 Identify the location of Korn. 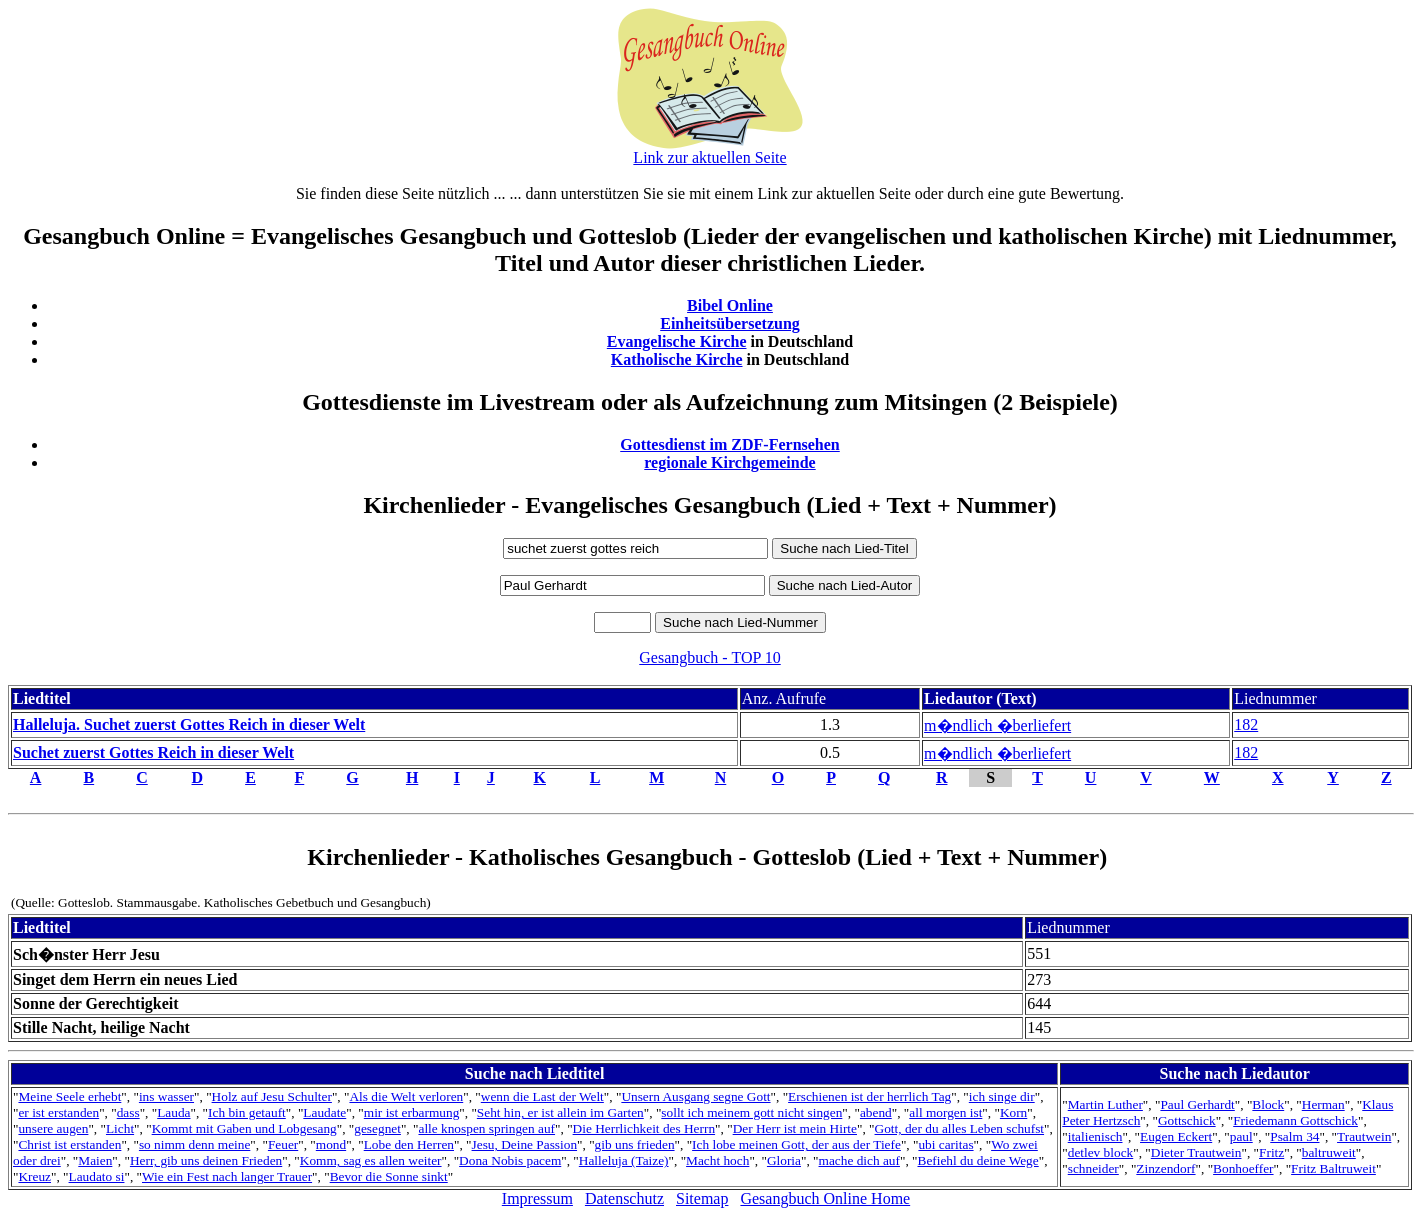
(1013, 1112).